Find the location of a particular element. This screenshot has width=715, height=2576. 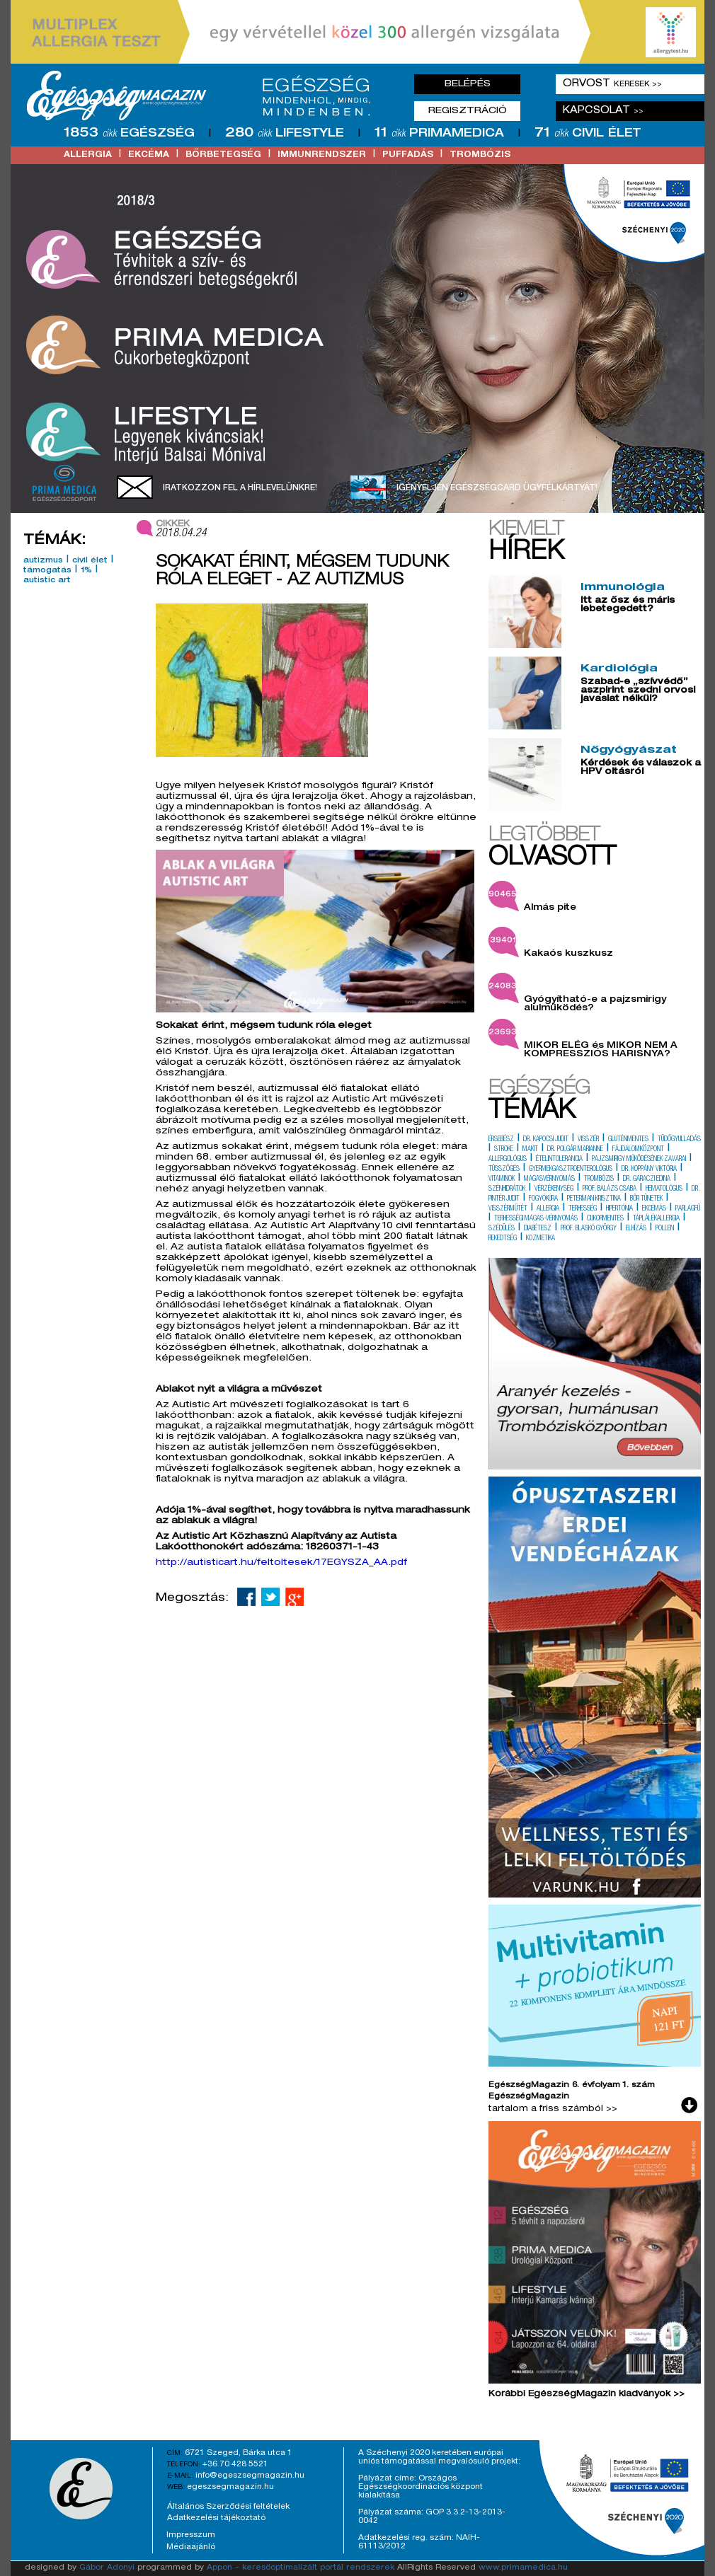

hipertónia is located at coordinates (619, 1209).